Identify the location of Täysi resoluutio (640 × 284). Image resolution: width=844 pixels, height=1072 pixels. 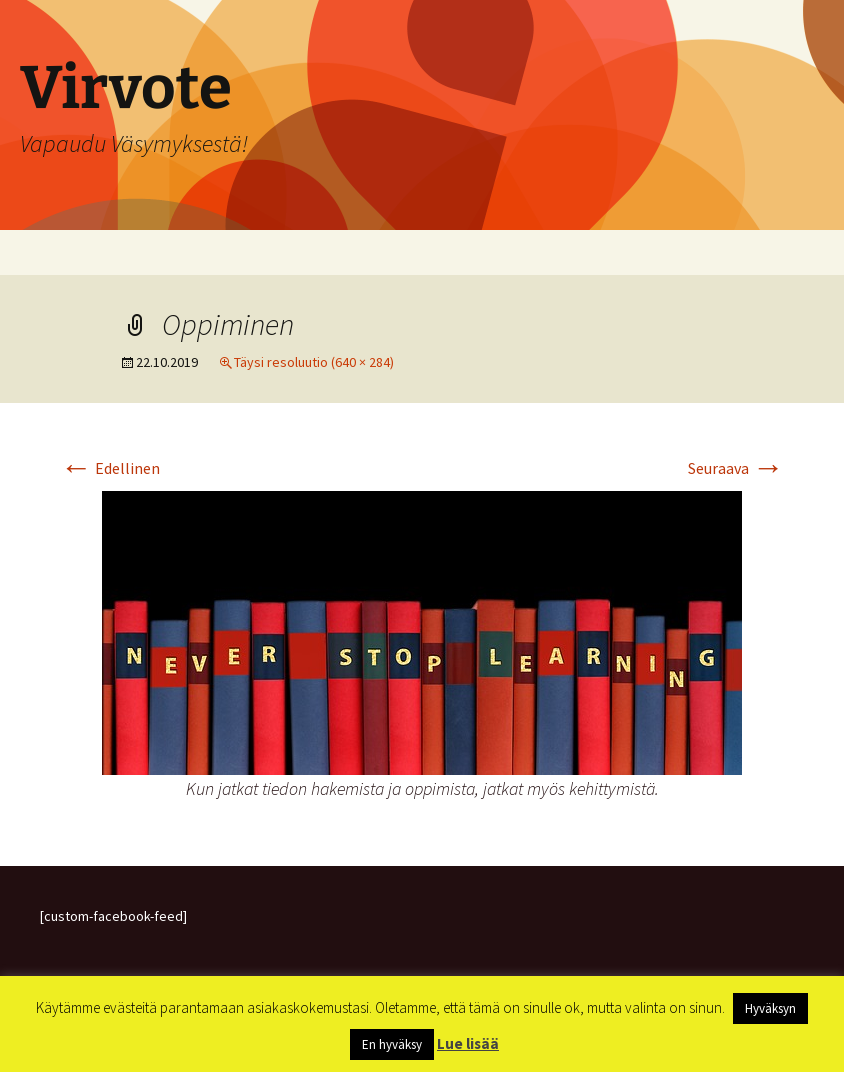
(314, 362).